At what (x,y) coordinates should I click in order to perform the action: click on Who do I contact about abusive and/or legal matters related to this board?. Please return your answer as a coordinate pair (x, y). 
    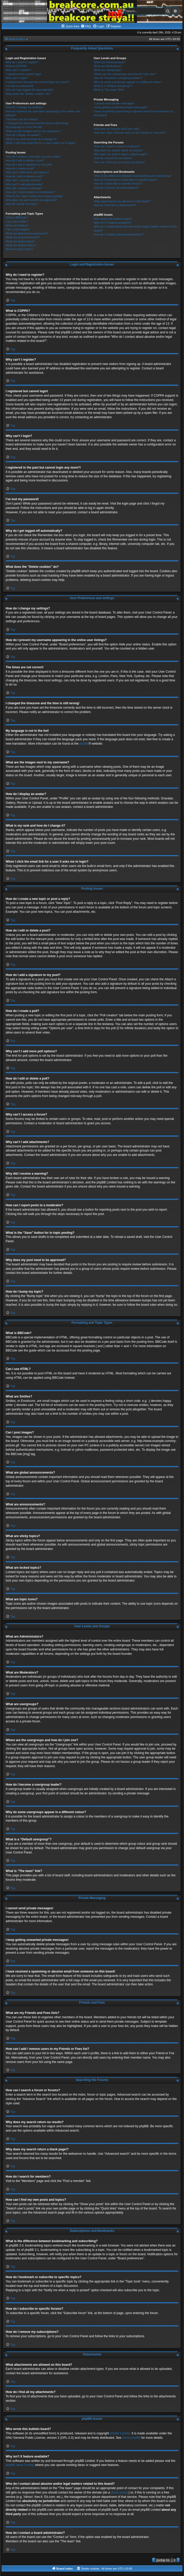
    Looking at the image, I should click on (135, 228).